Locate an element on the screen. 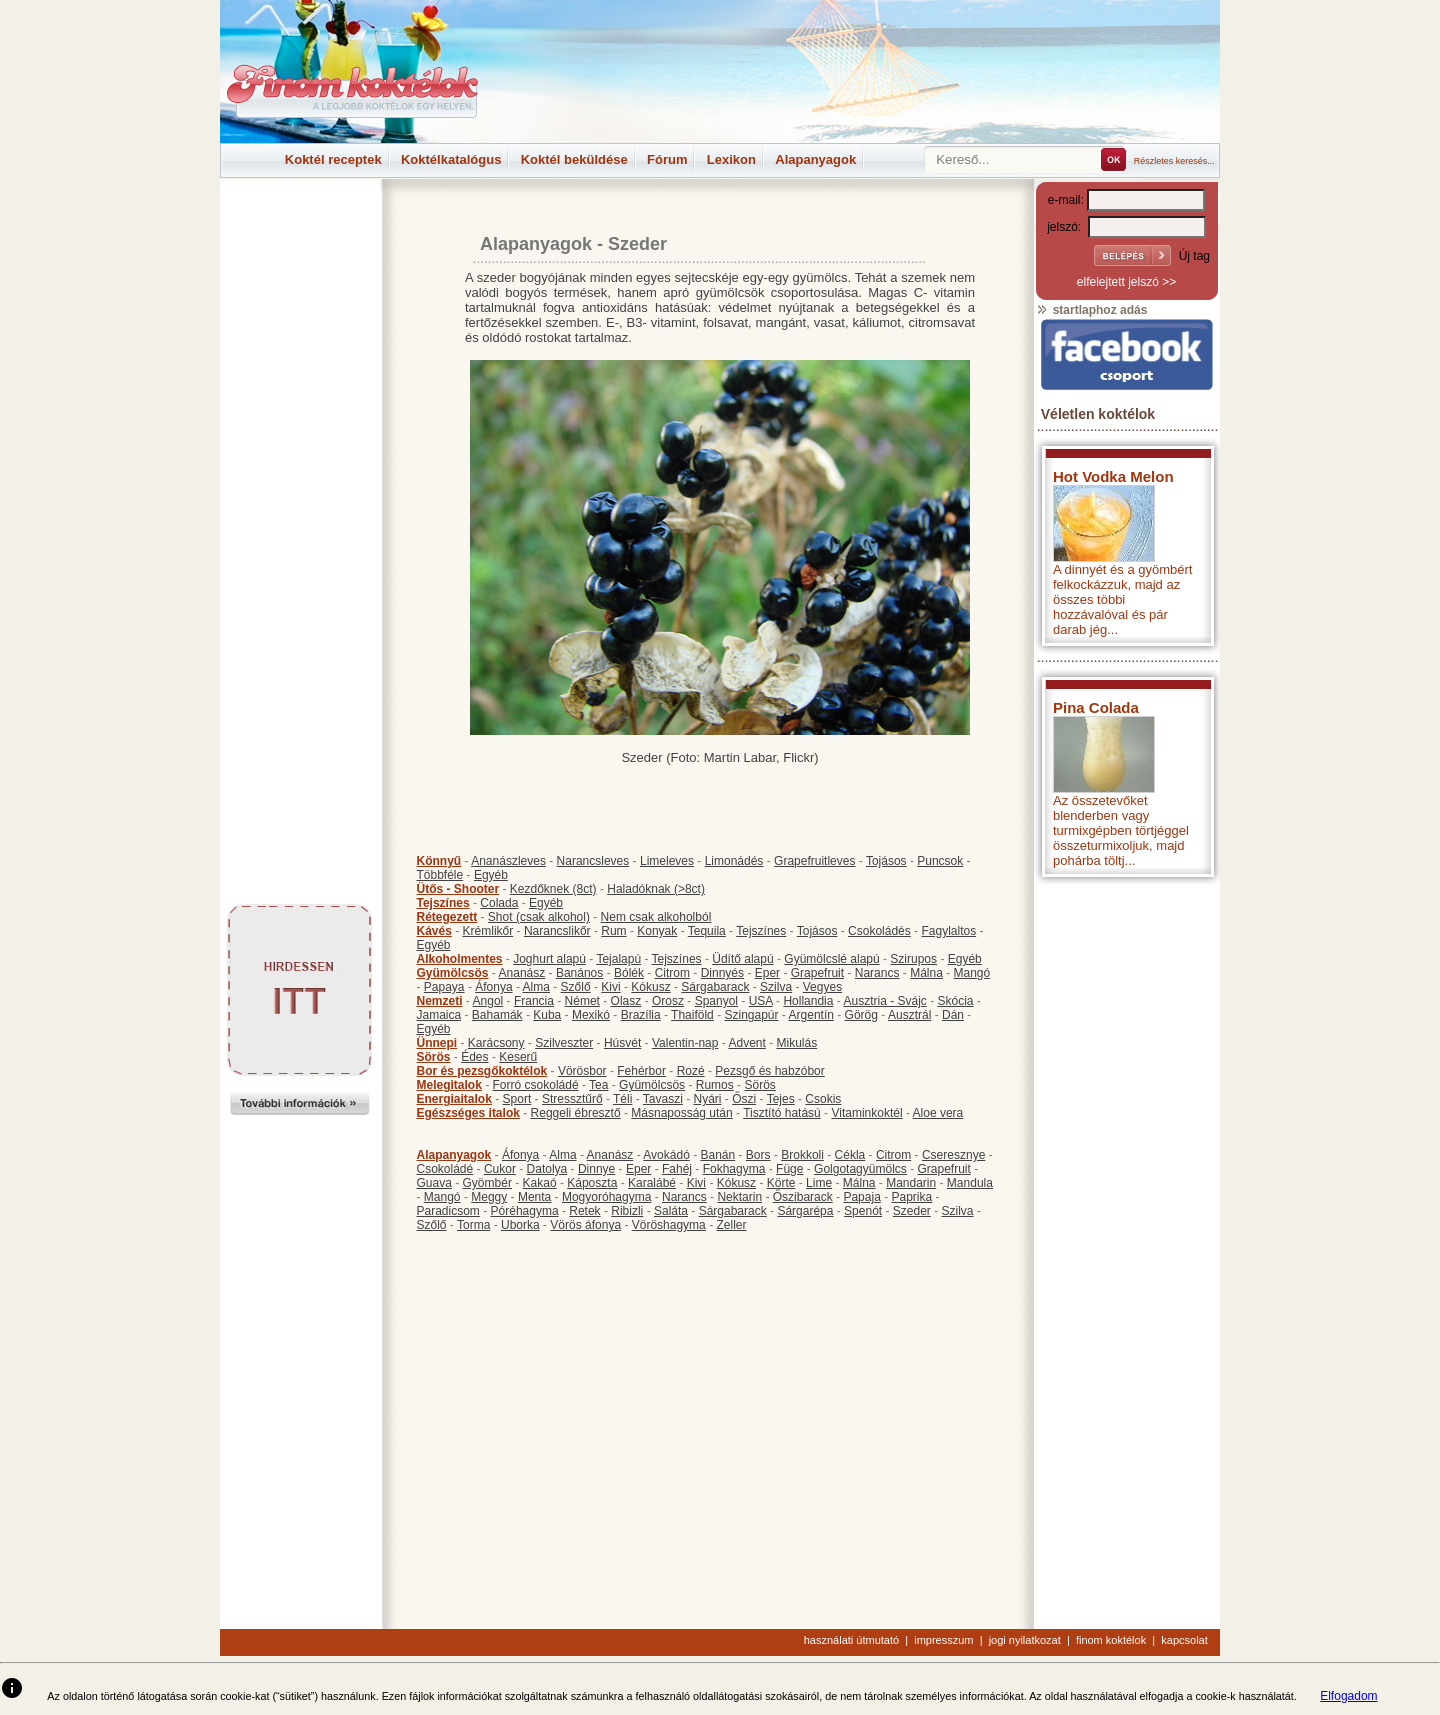 Image resolution: width=1440 pixels, height=1715 pixels. Könnyű is located at coordinates (439, 861).